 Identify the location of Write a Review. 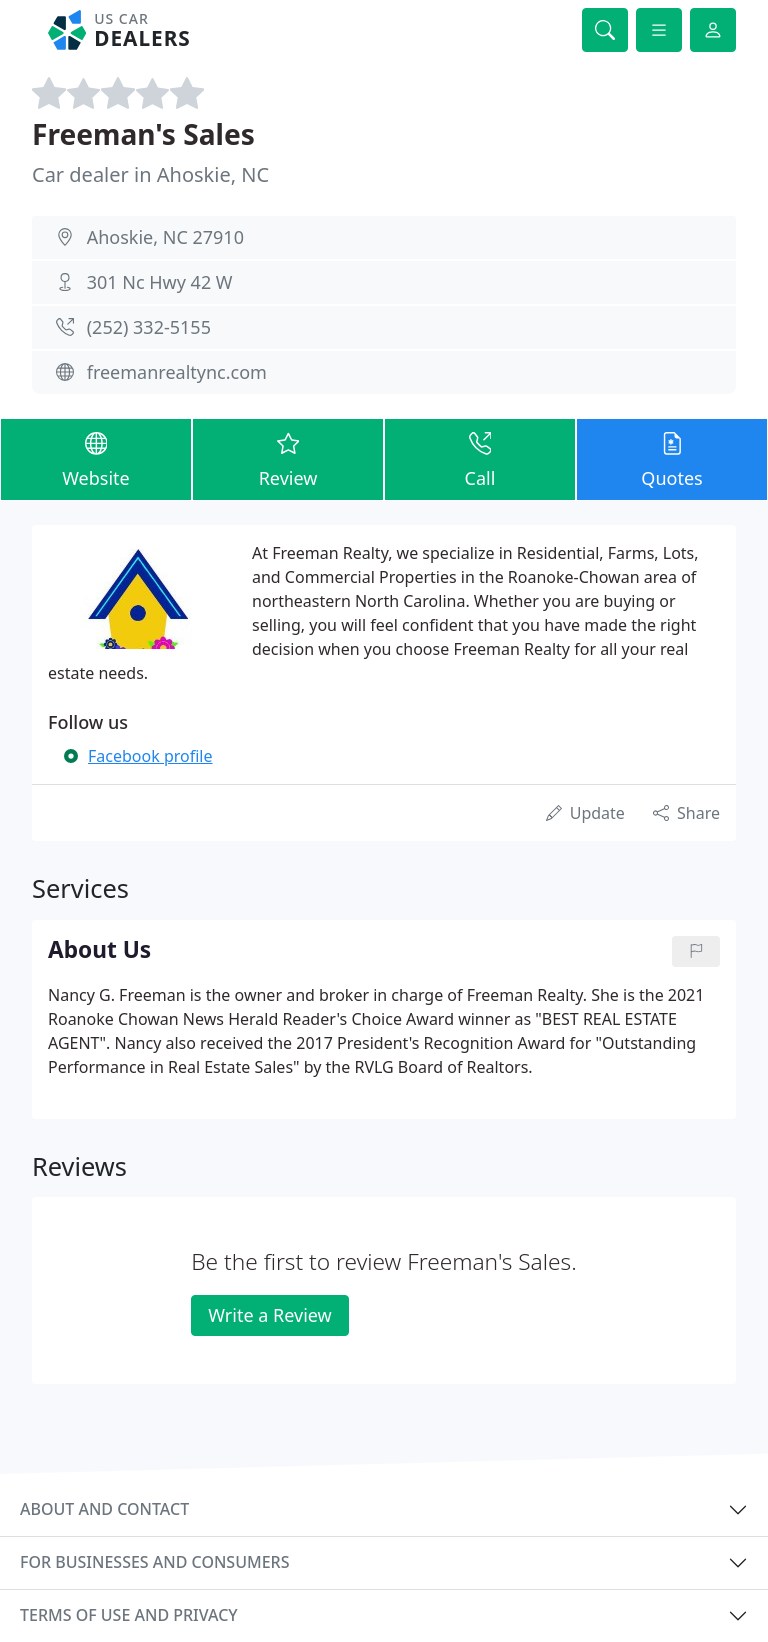
(269, 1315).